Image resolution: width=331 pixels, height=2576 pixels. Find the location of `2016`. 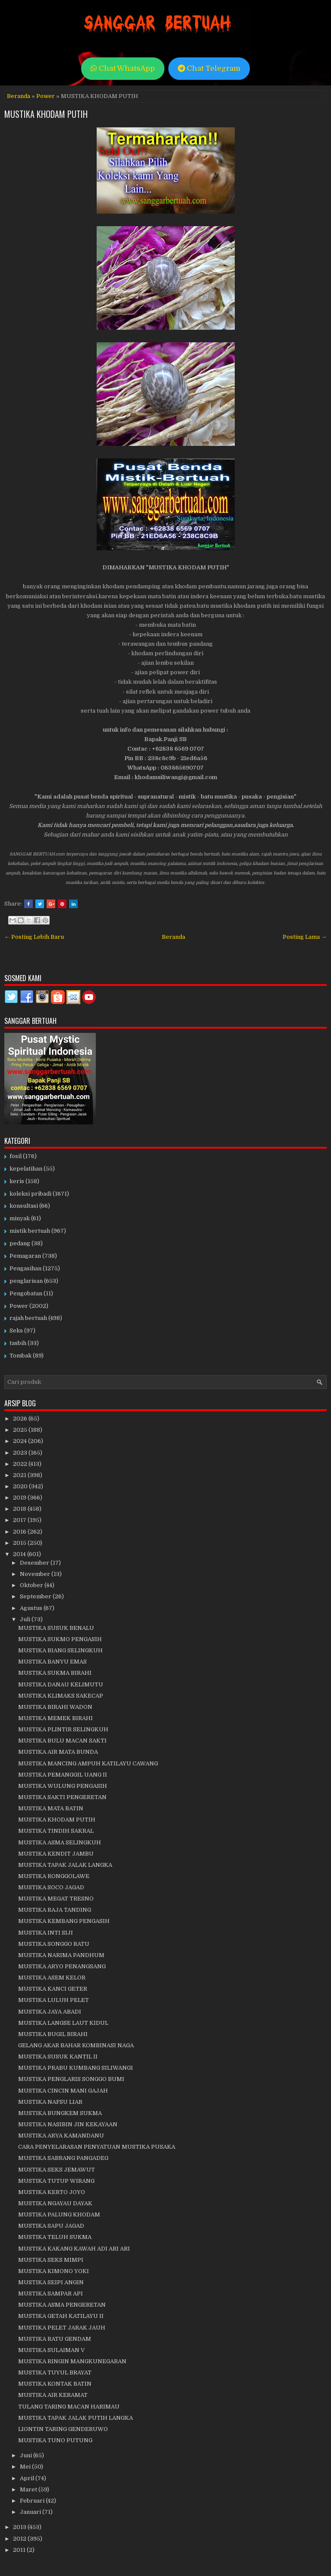

2016 is located at coordinates (20, 1531).